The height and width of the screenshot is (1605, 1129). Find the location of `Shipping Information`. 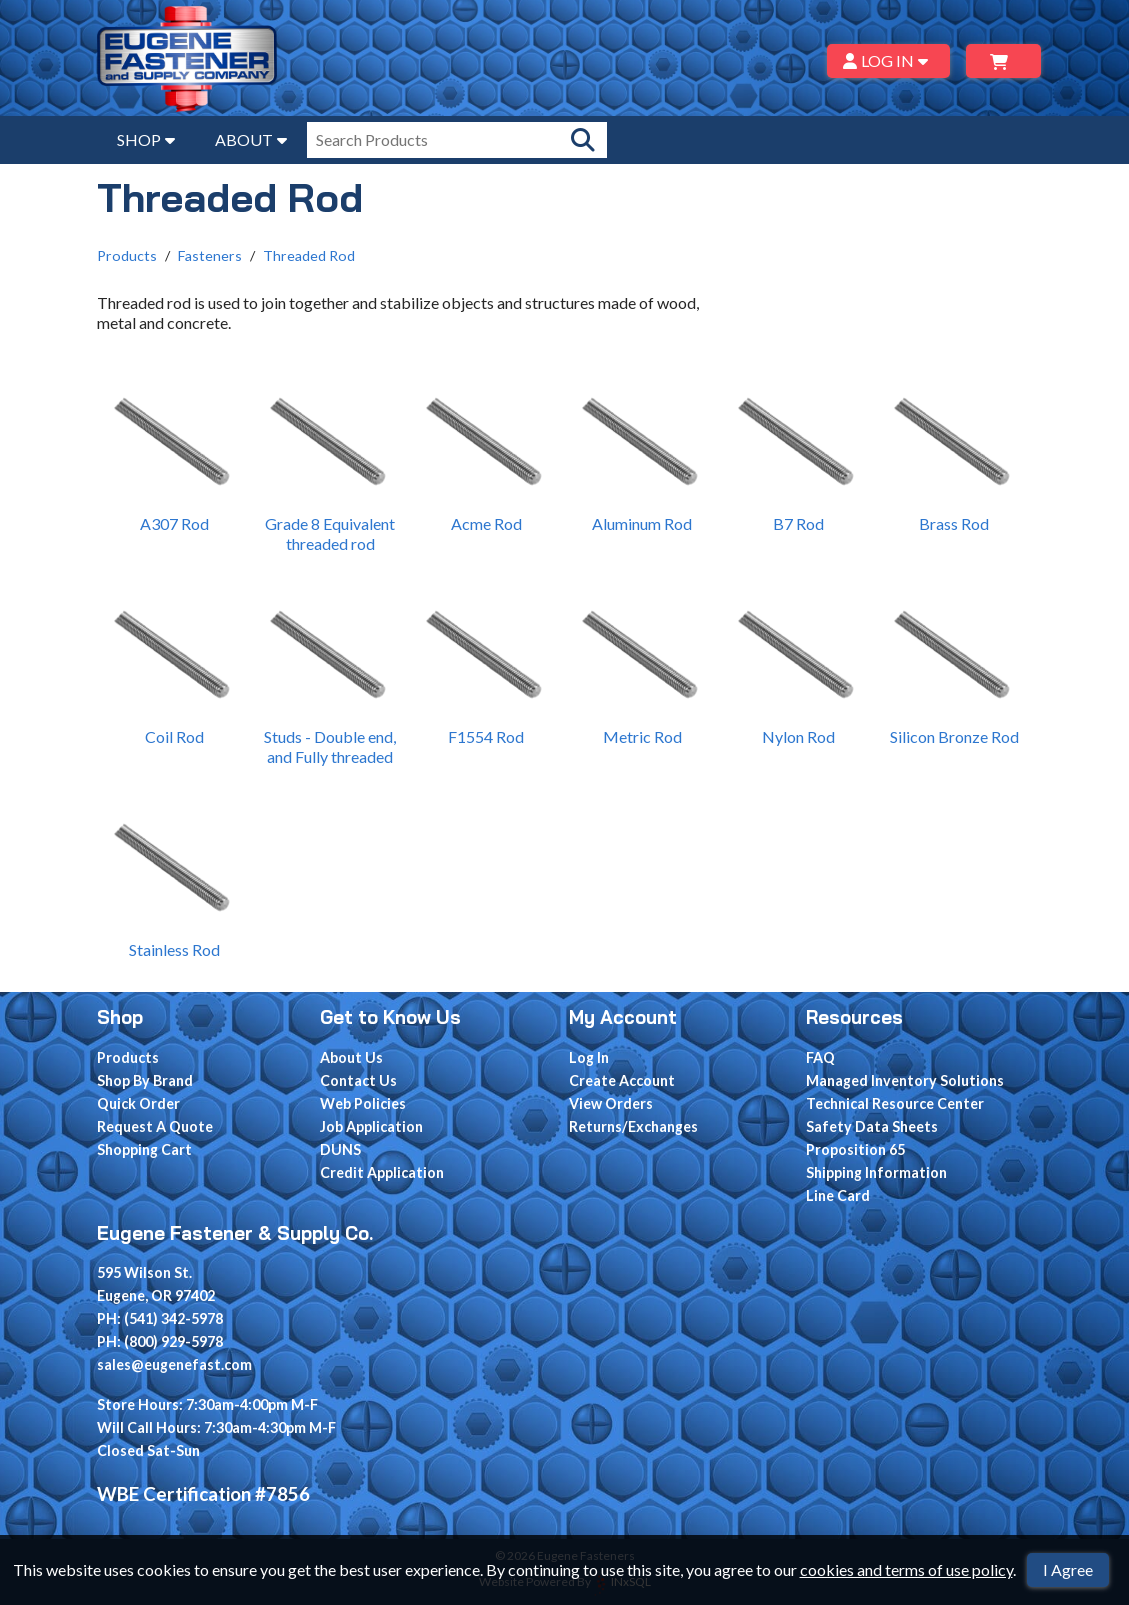

Shipping Information is located at coordinates (876, 1172).